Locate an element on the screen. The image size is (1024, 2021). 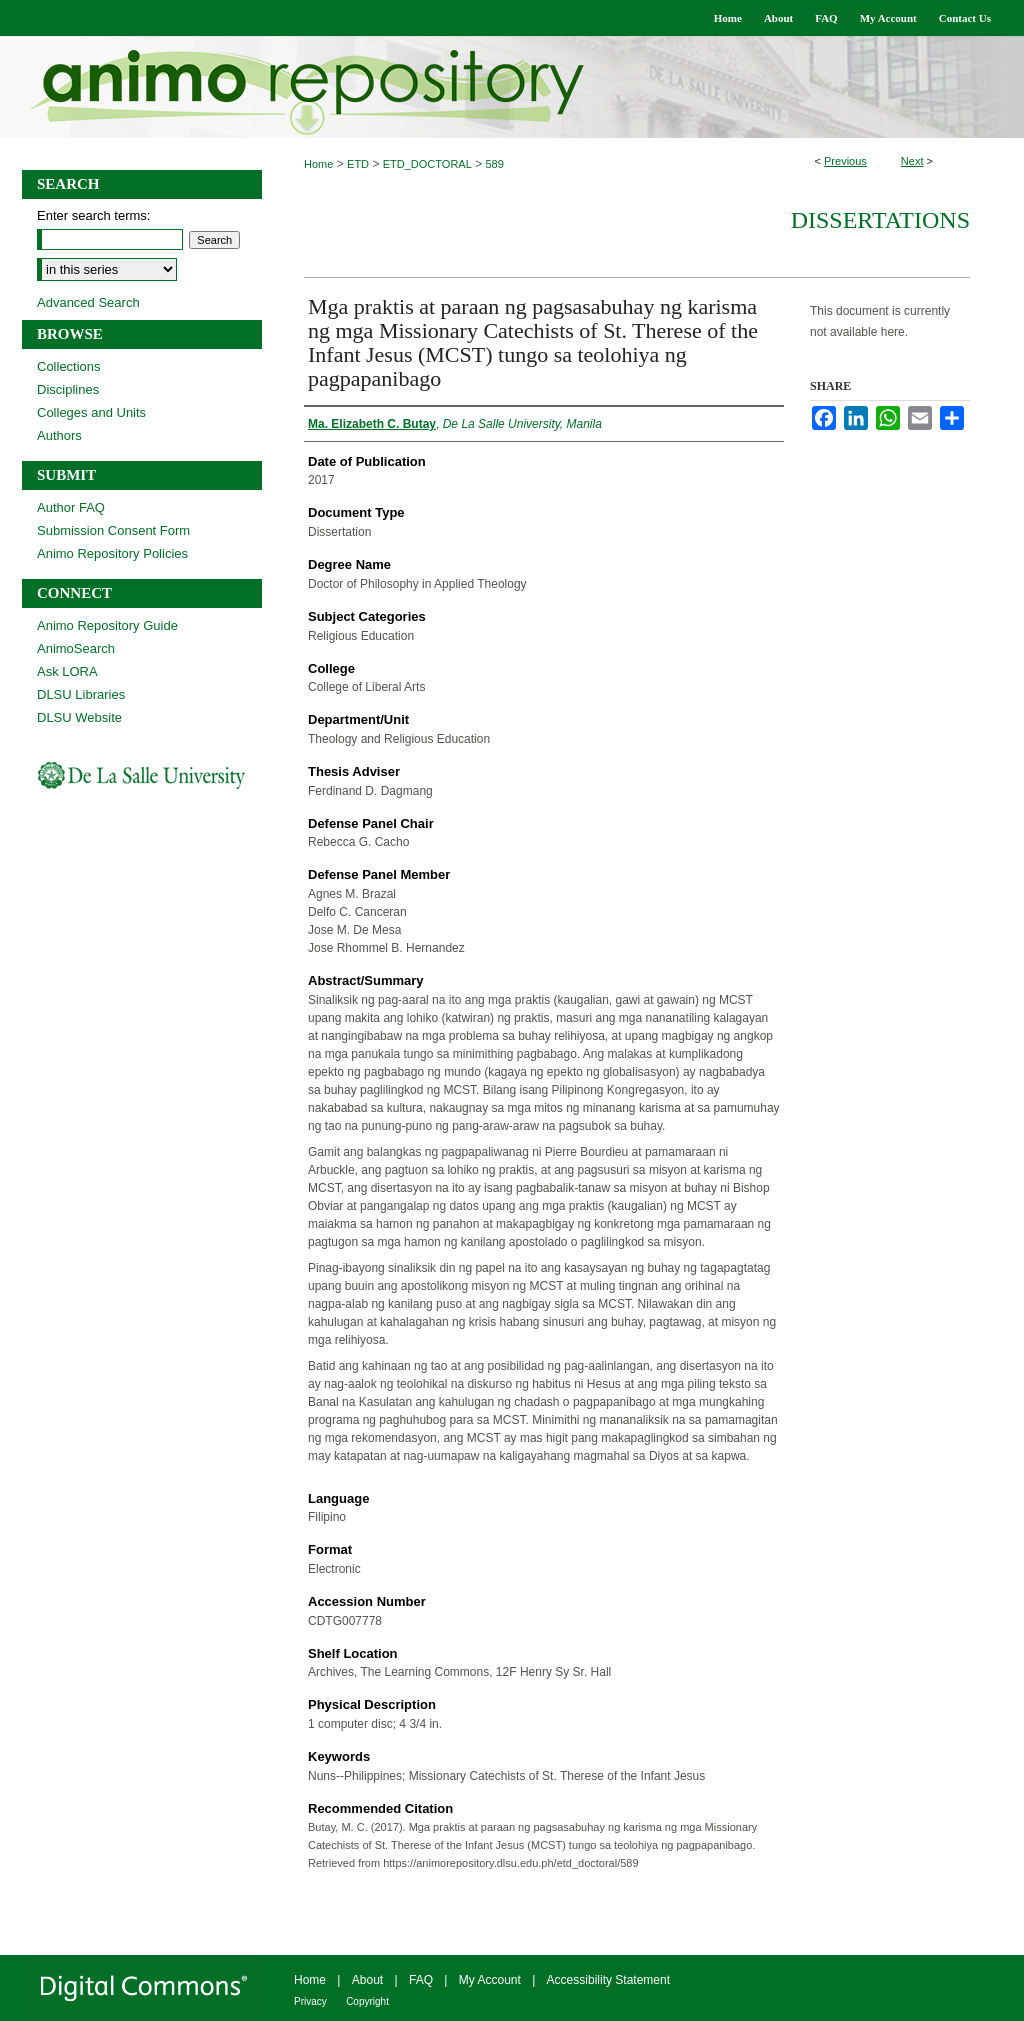
Privacy is located at coordinates (310, 2001).